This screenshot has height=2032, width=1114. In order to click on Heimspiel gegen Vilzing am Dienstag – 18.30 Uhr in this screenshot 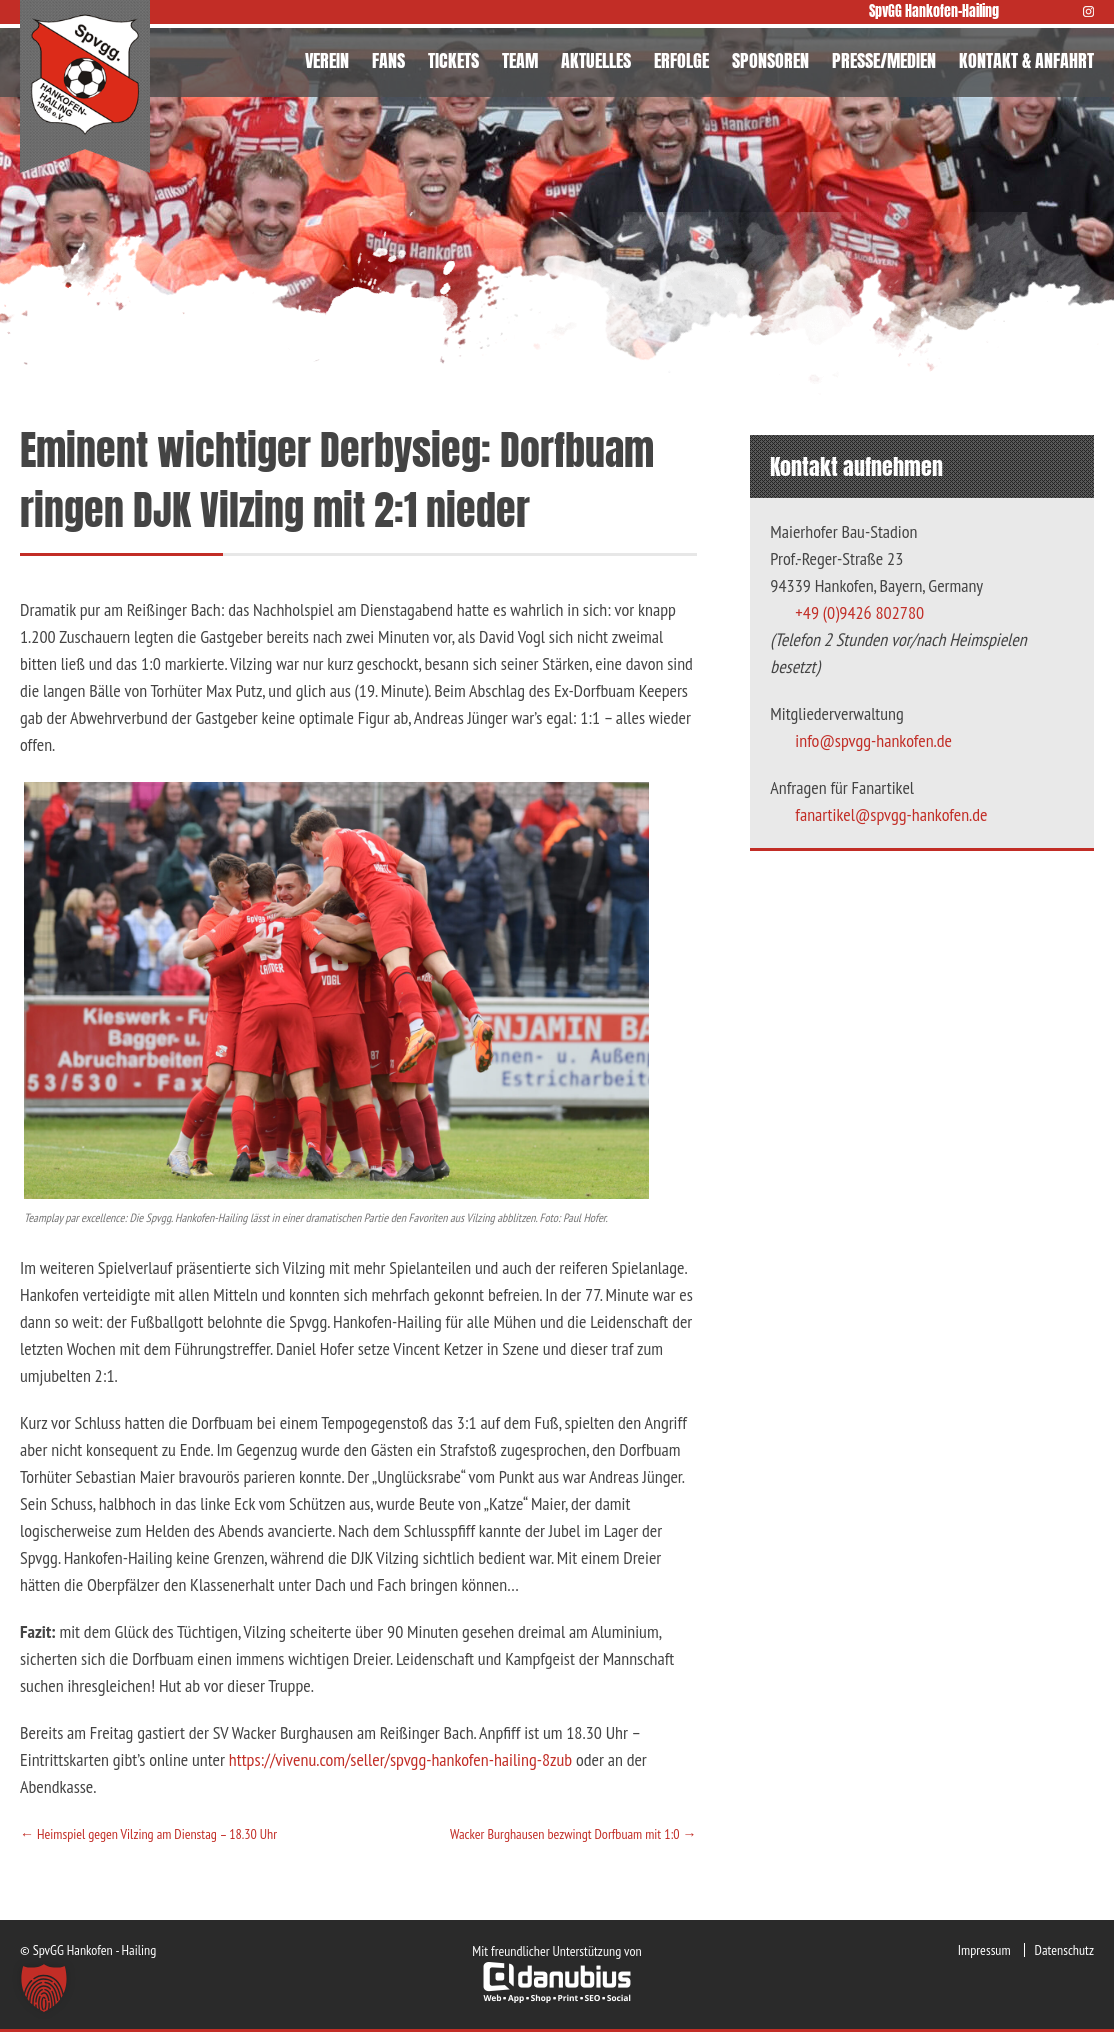, I will do `click(148, 1834)`.